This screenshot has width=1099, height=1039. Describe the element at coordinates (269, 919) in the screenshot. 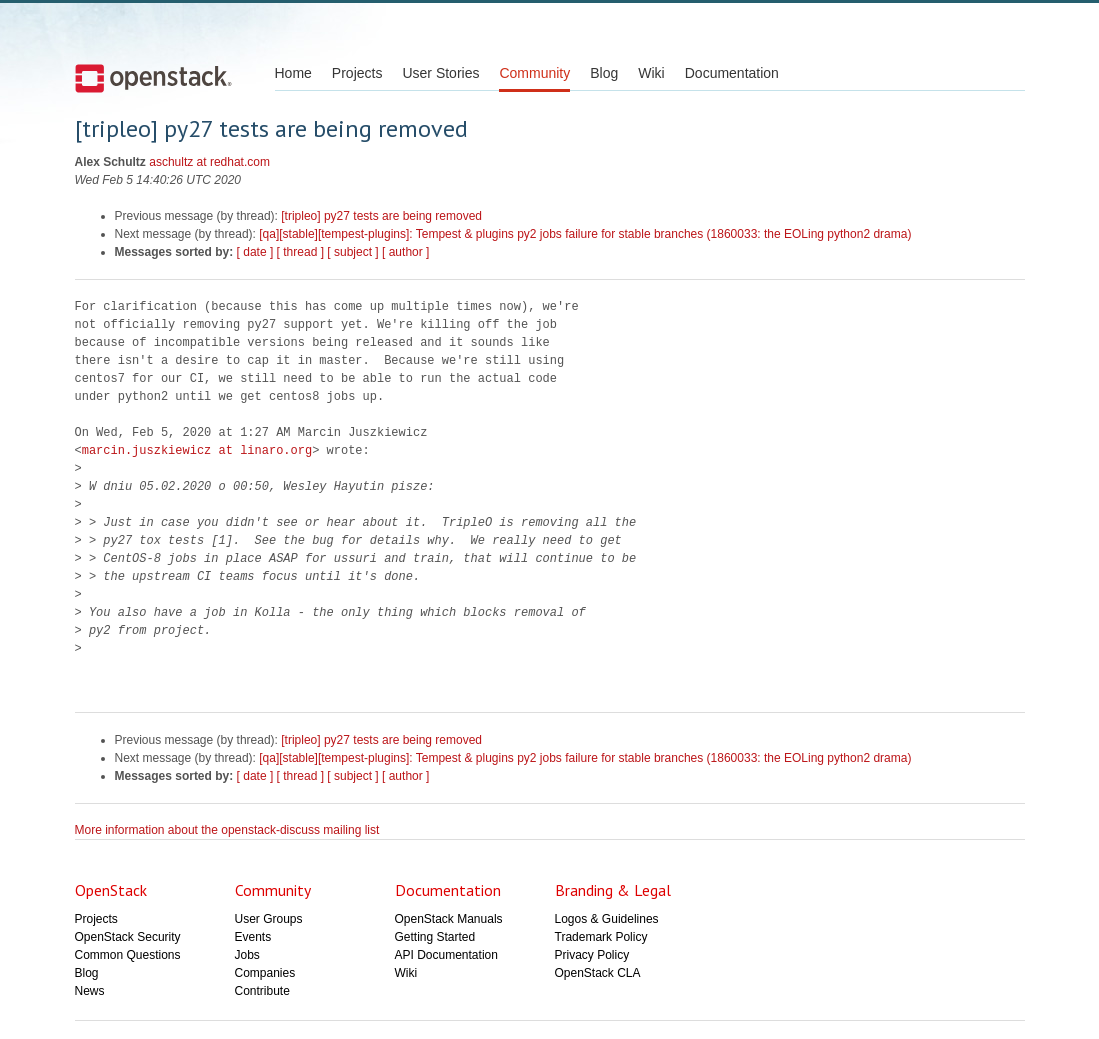

I see `User Groups` at that location.